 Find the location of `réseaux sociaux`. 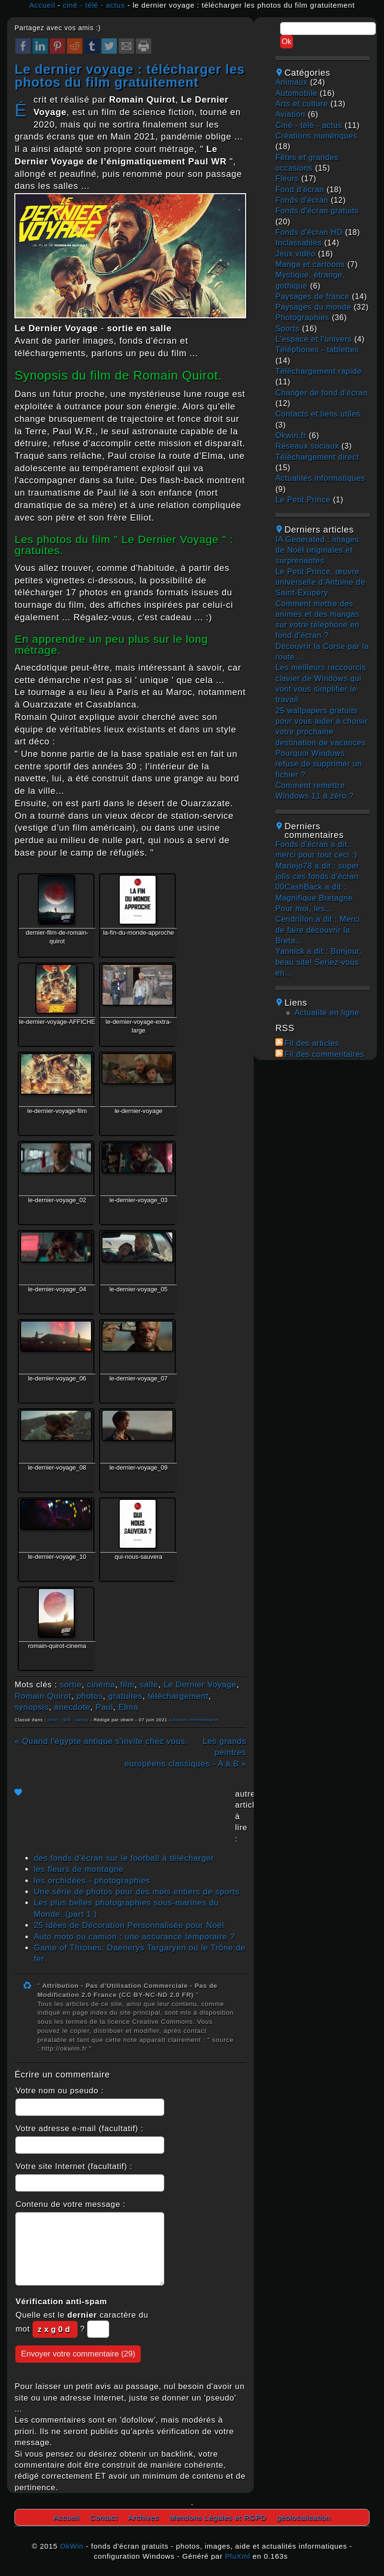

réseaux sociaux is located at coordinates (307, 446).